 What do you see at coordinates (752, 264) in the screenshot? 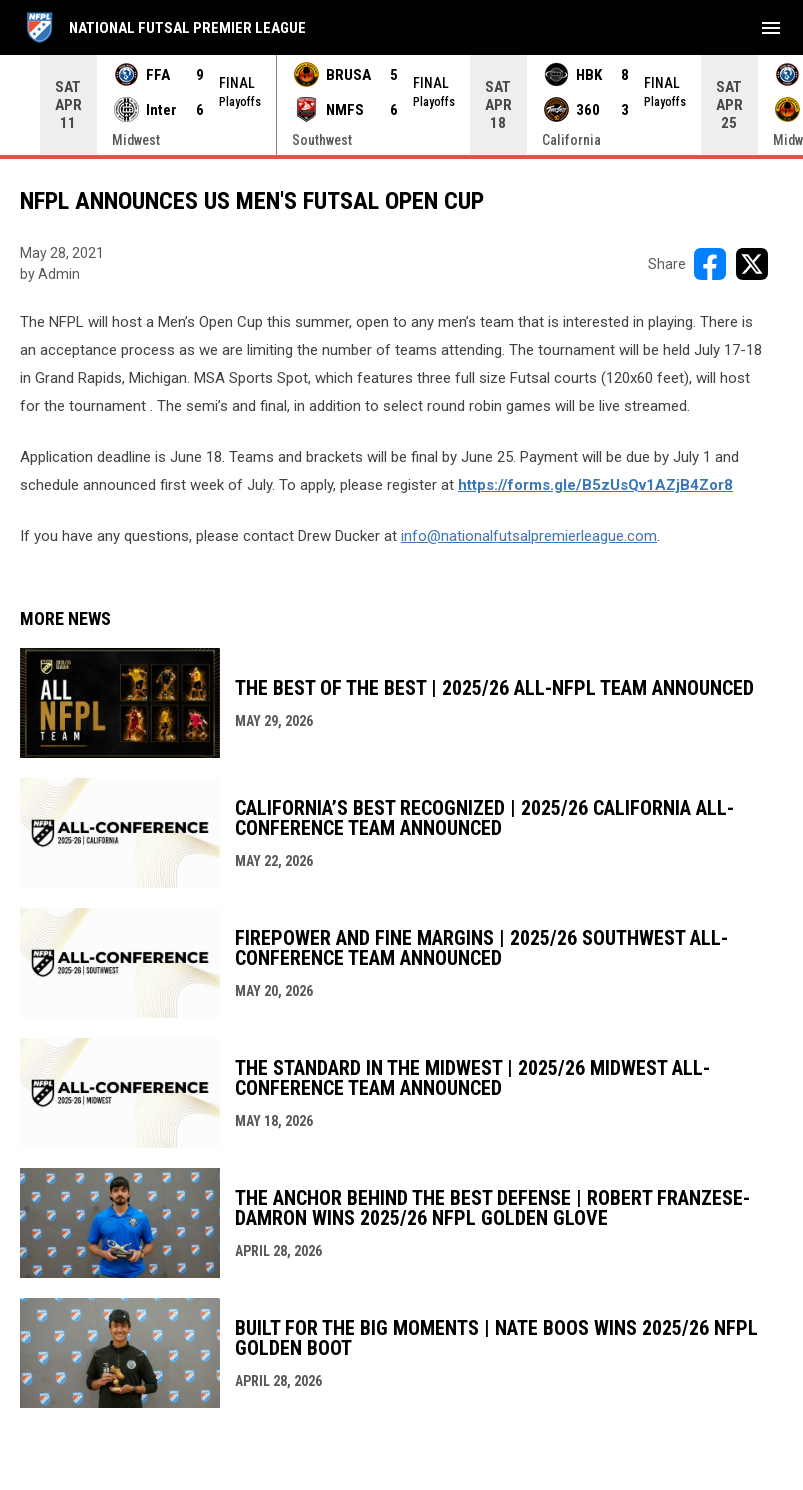
I see `[Share on X]` at bounding box center [752, 264].